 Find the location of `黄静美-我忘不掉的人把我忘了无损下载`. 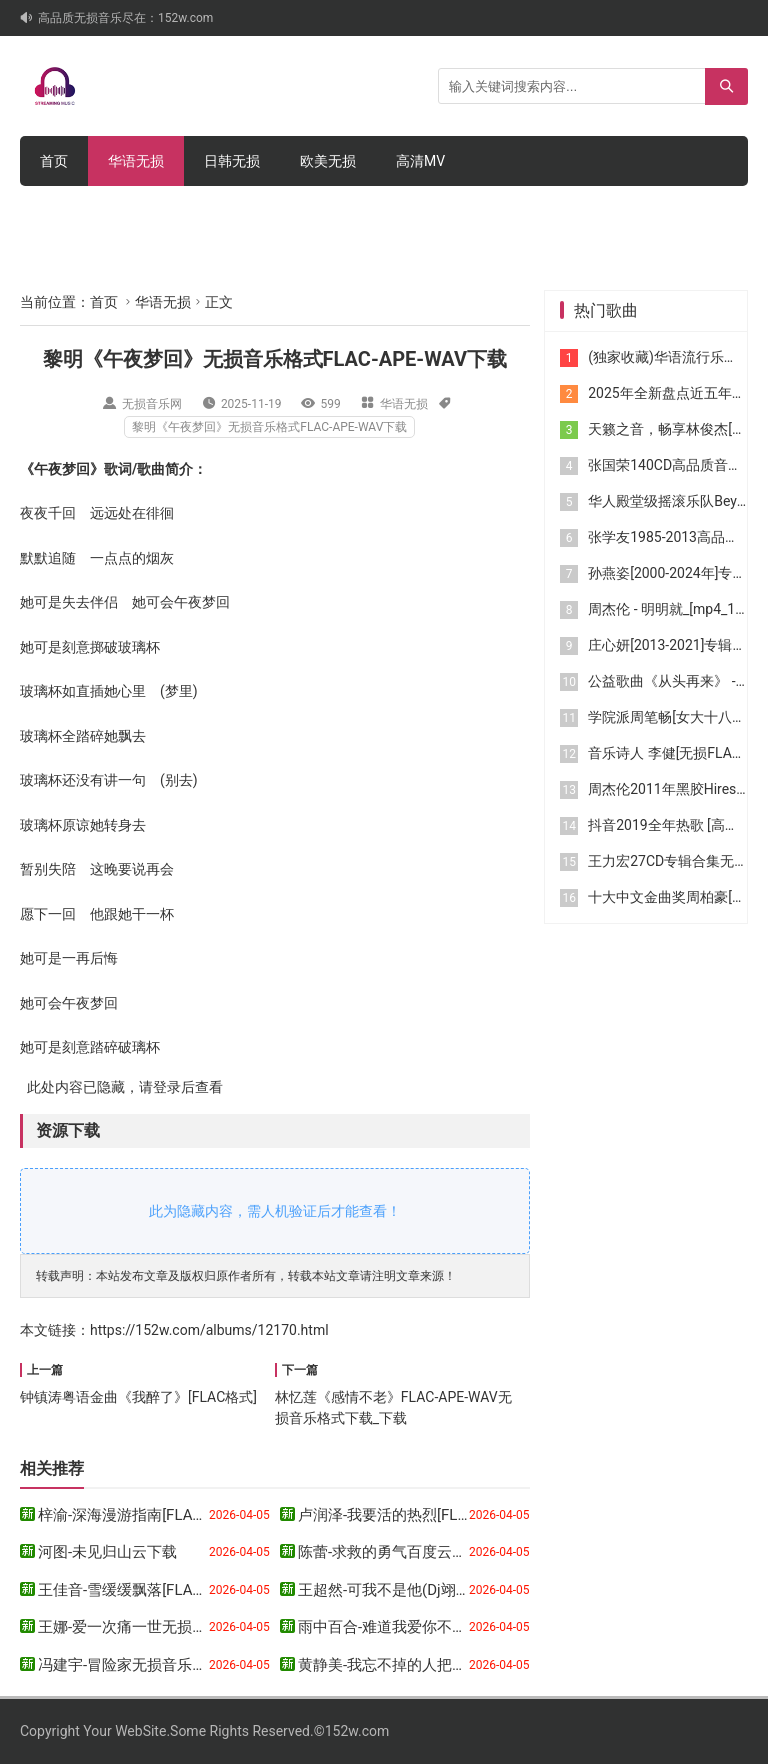

黄静美-我忘不掉的人把我忘了无损下载 is located at coordinates (427, 1665).